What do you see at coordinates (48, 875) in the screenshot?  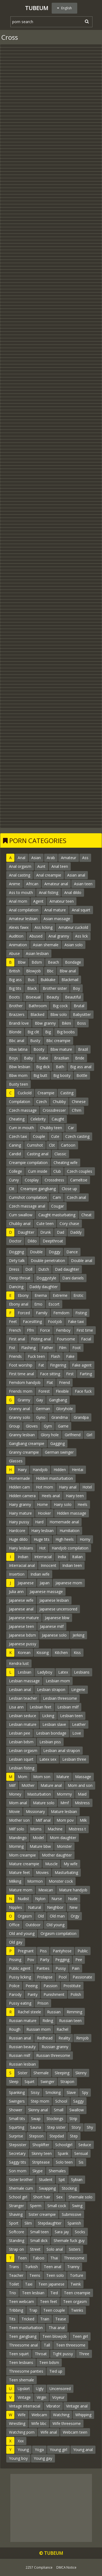 I see `Anal creampie` at bounding box center [48, 875].